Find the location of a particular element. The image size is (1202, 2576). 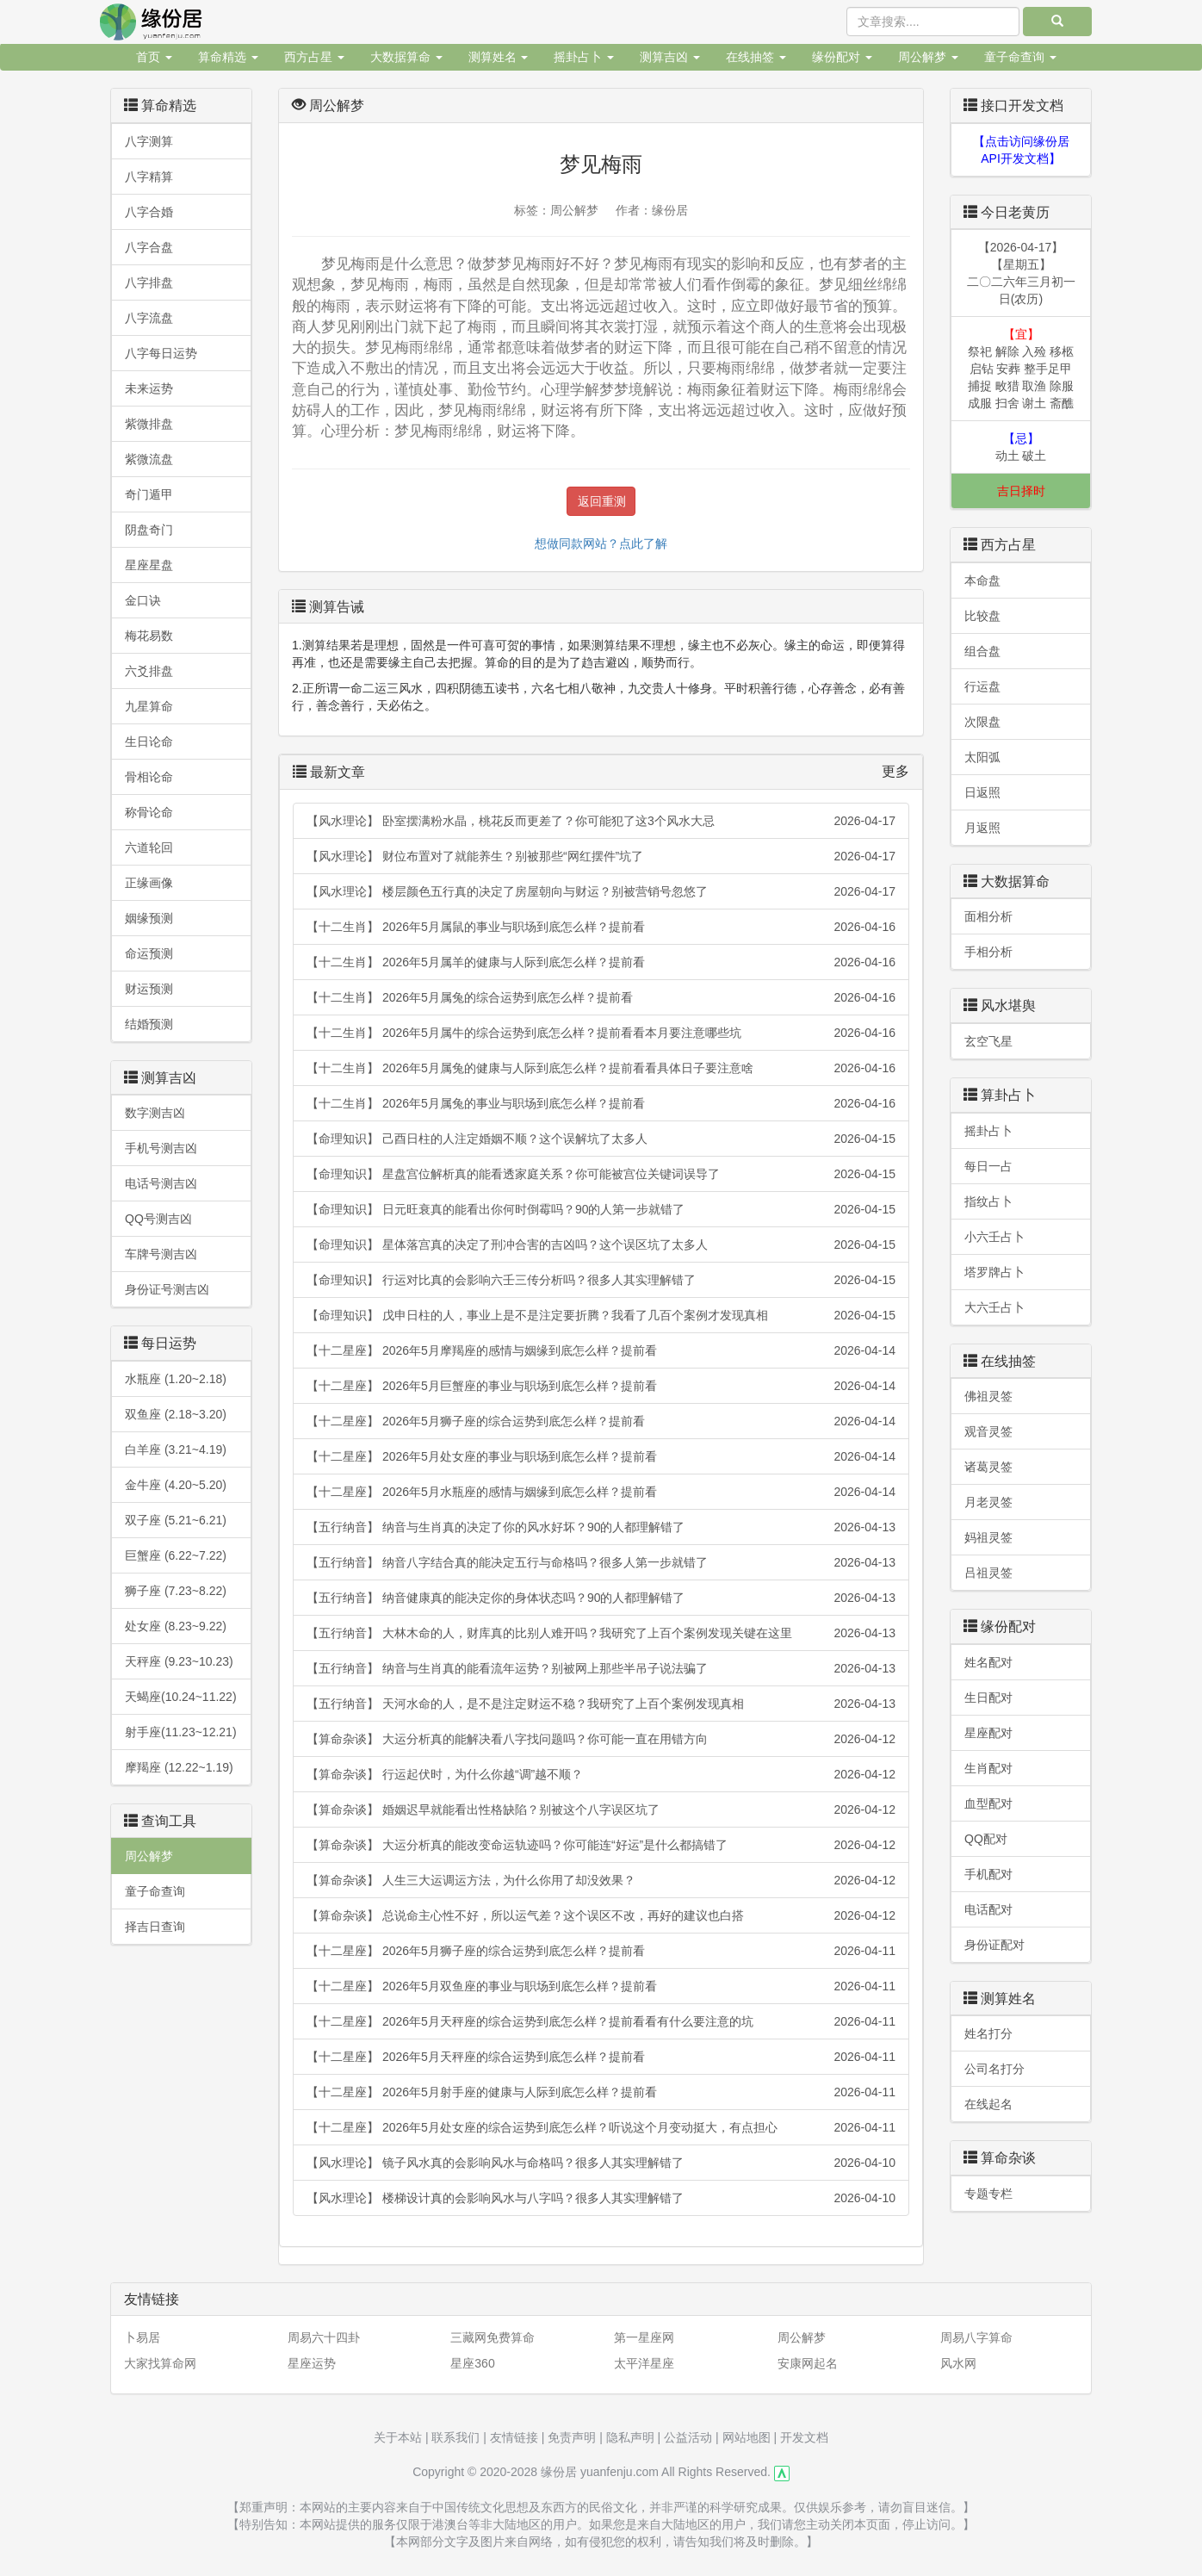

手相分析 is located at coordinates (988, 952).